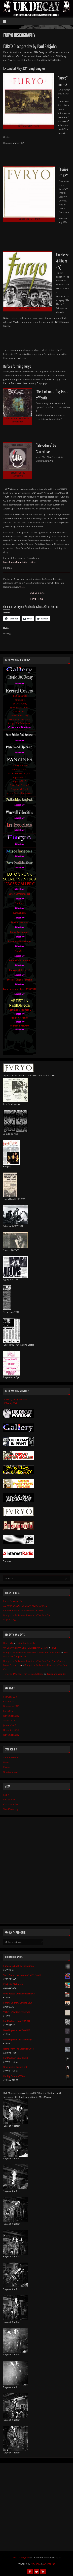  I want to click on Luton: Centre of the Punk Rock Universe, so click(23, 1610).